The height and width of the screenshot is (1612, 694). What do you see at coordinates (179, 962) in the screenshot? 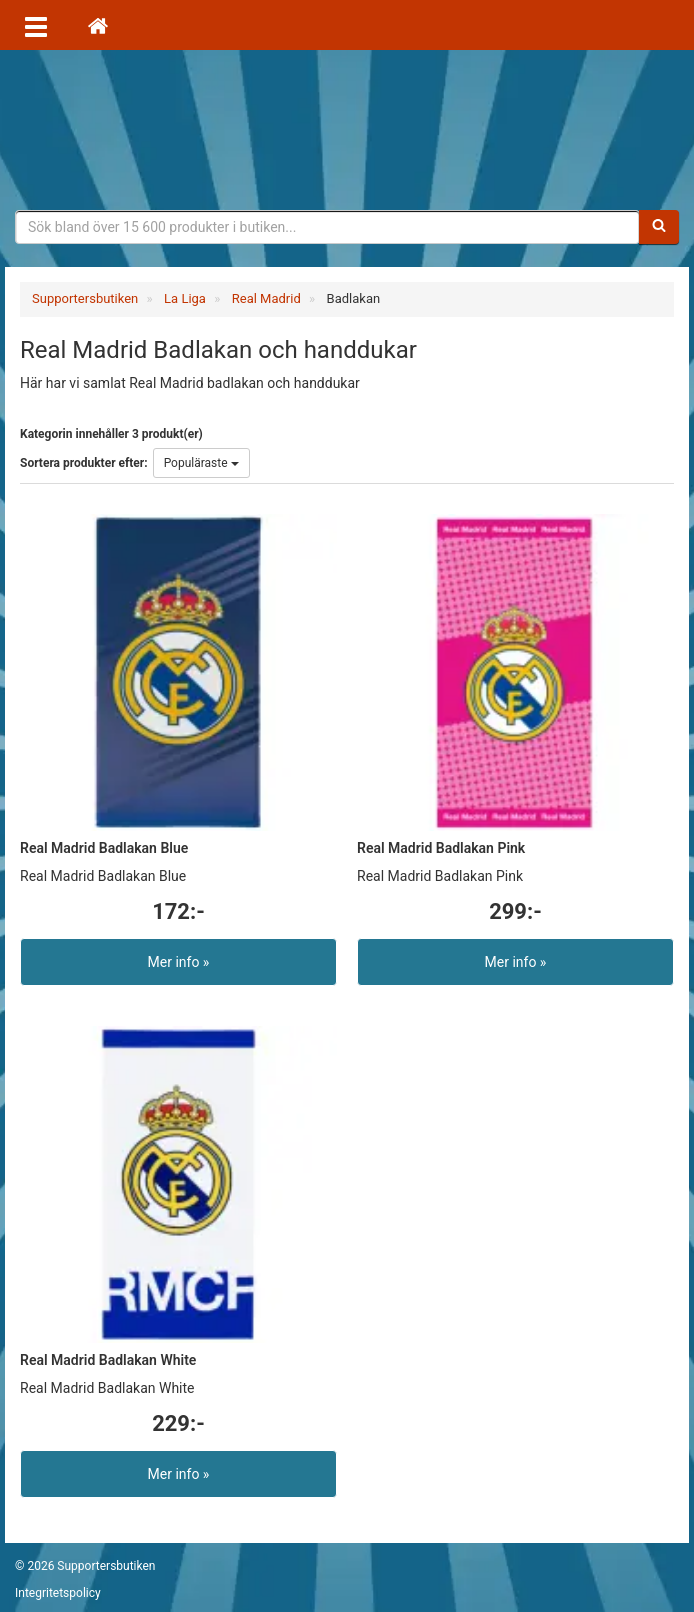
I see `Mer info »` at bounding box center [179, 962].